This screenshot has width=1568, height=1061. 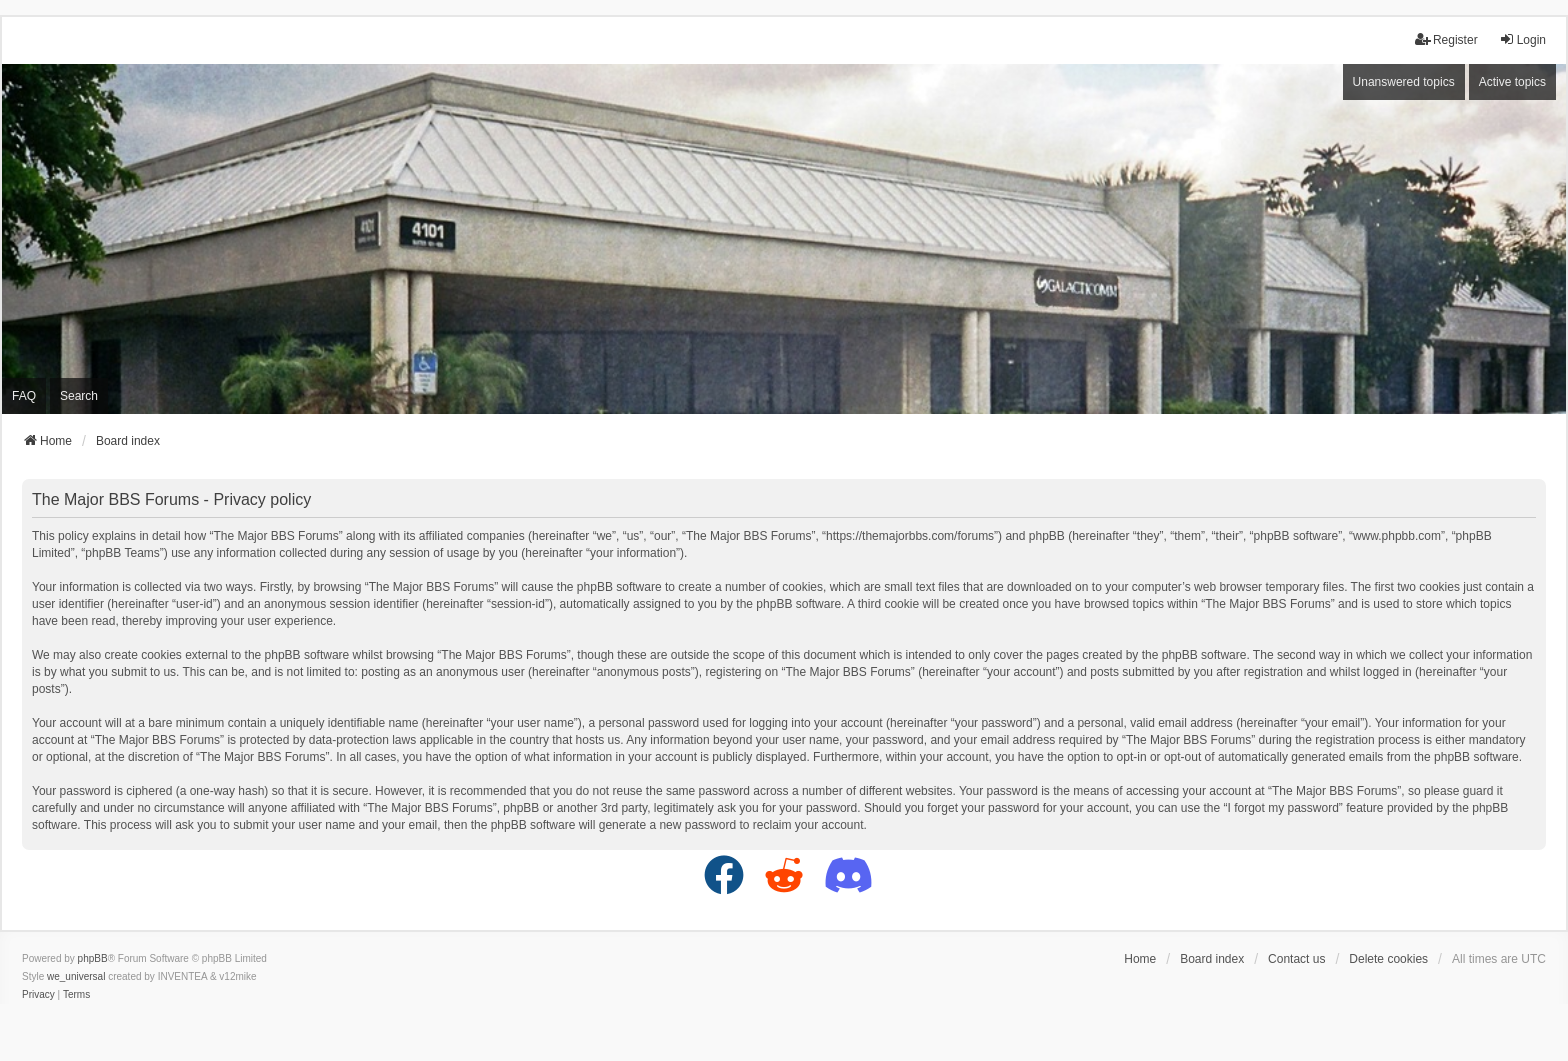 What do you see at coordinates (1404, 82) in the screenshot?
I see `Unanswered topics [menuitem]` at bounding box center [1404, 82].